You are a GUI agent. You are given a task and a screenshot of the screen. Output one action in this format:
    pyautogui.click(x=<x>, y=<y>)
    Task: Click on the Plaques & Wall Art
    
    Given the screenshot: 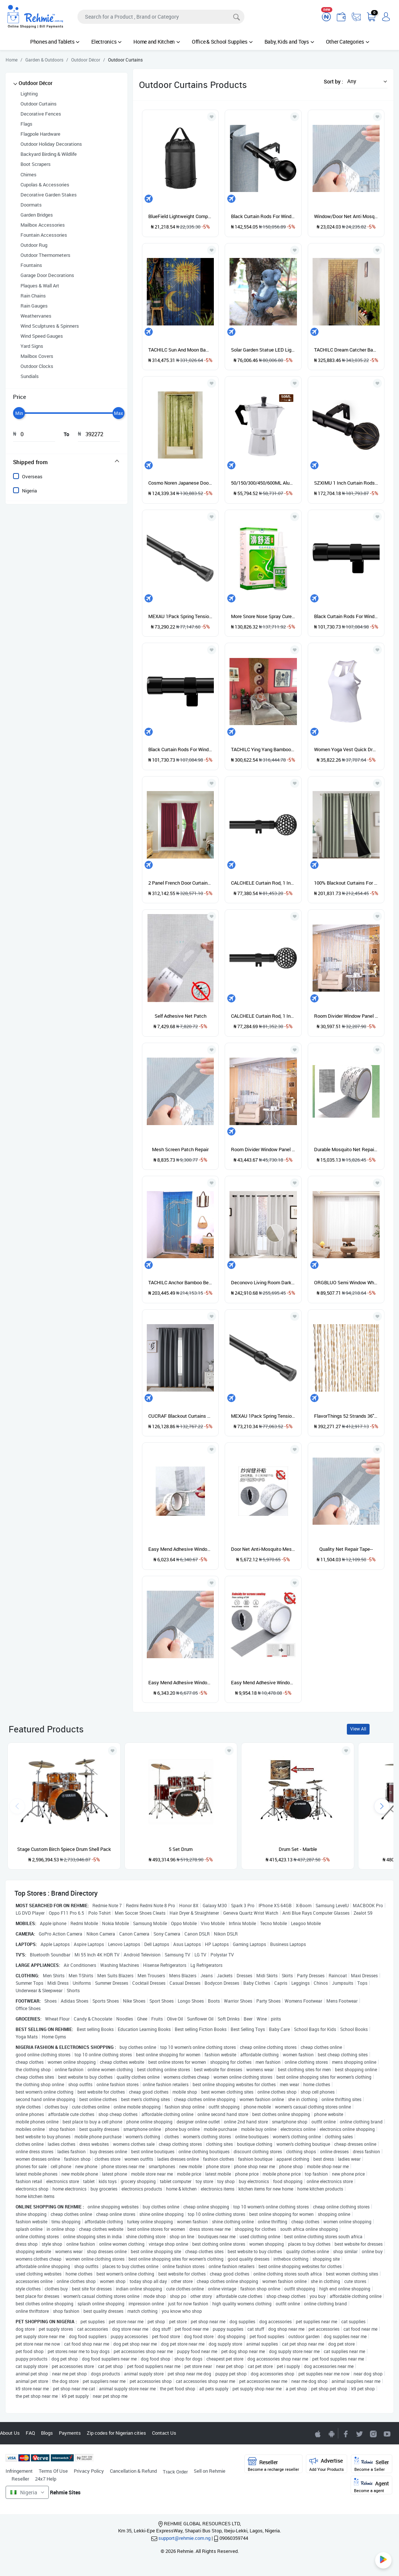 What is the action you would take?
    pyautogui.click(x=39, y=285)
    